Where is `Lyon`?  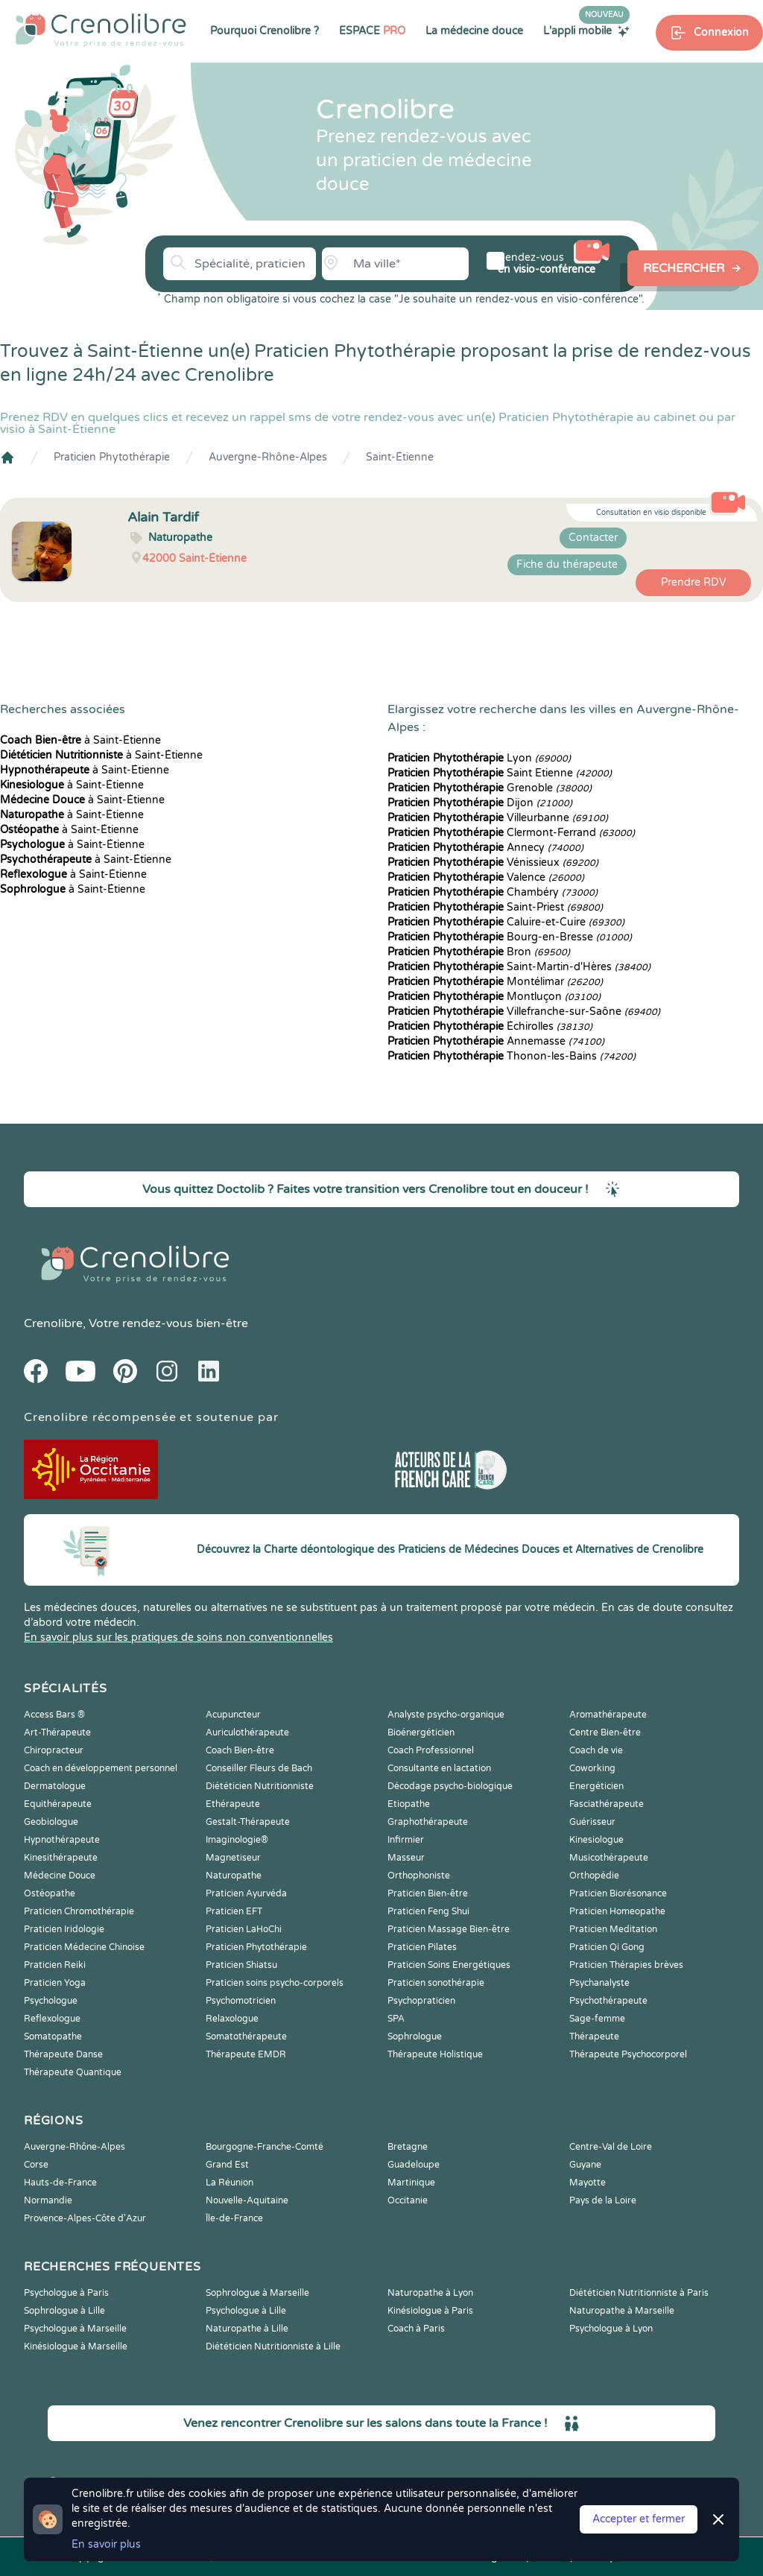 Lyon is located at coordinates (479, 758).